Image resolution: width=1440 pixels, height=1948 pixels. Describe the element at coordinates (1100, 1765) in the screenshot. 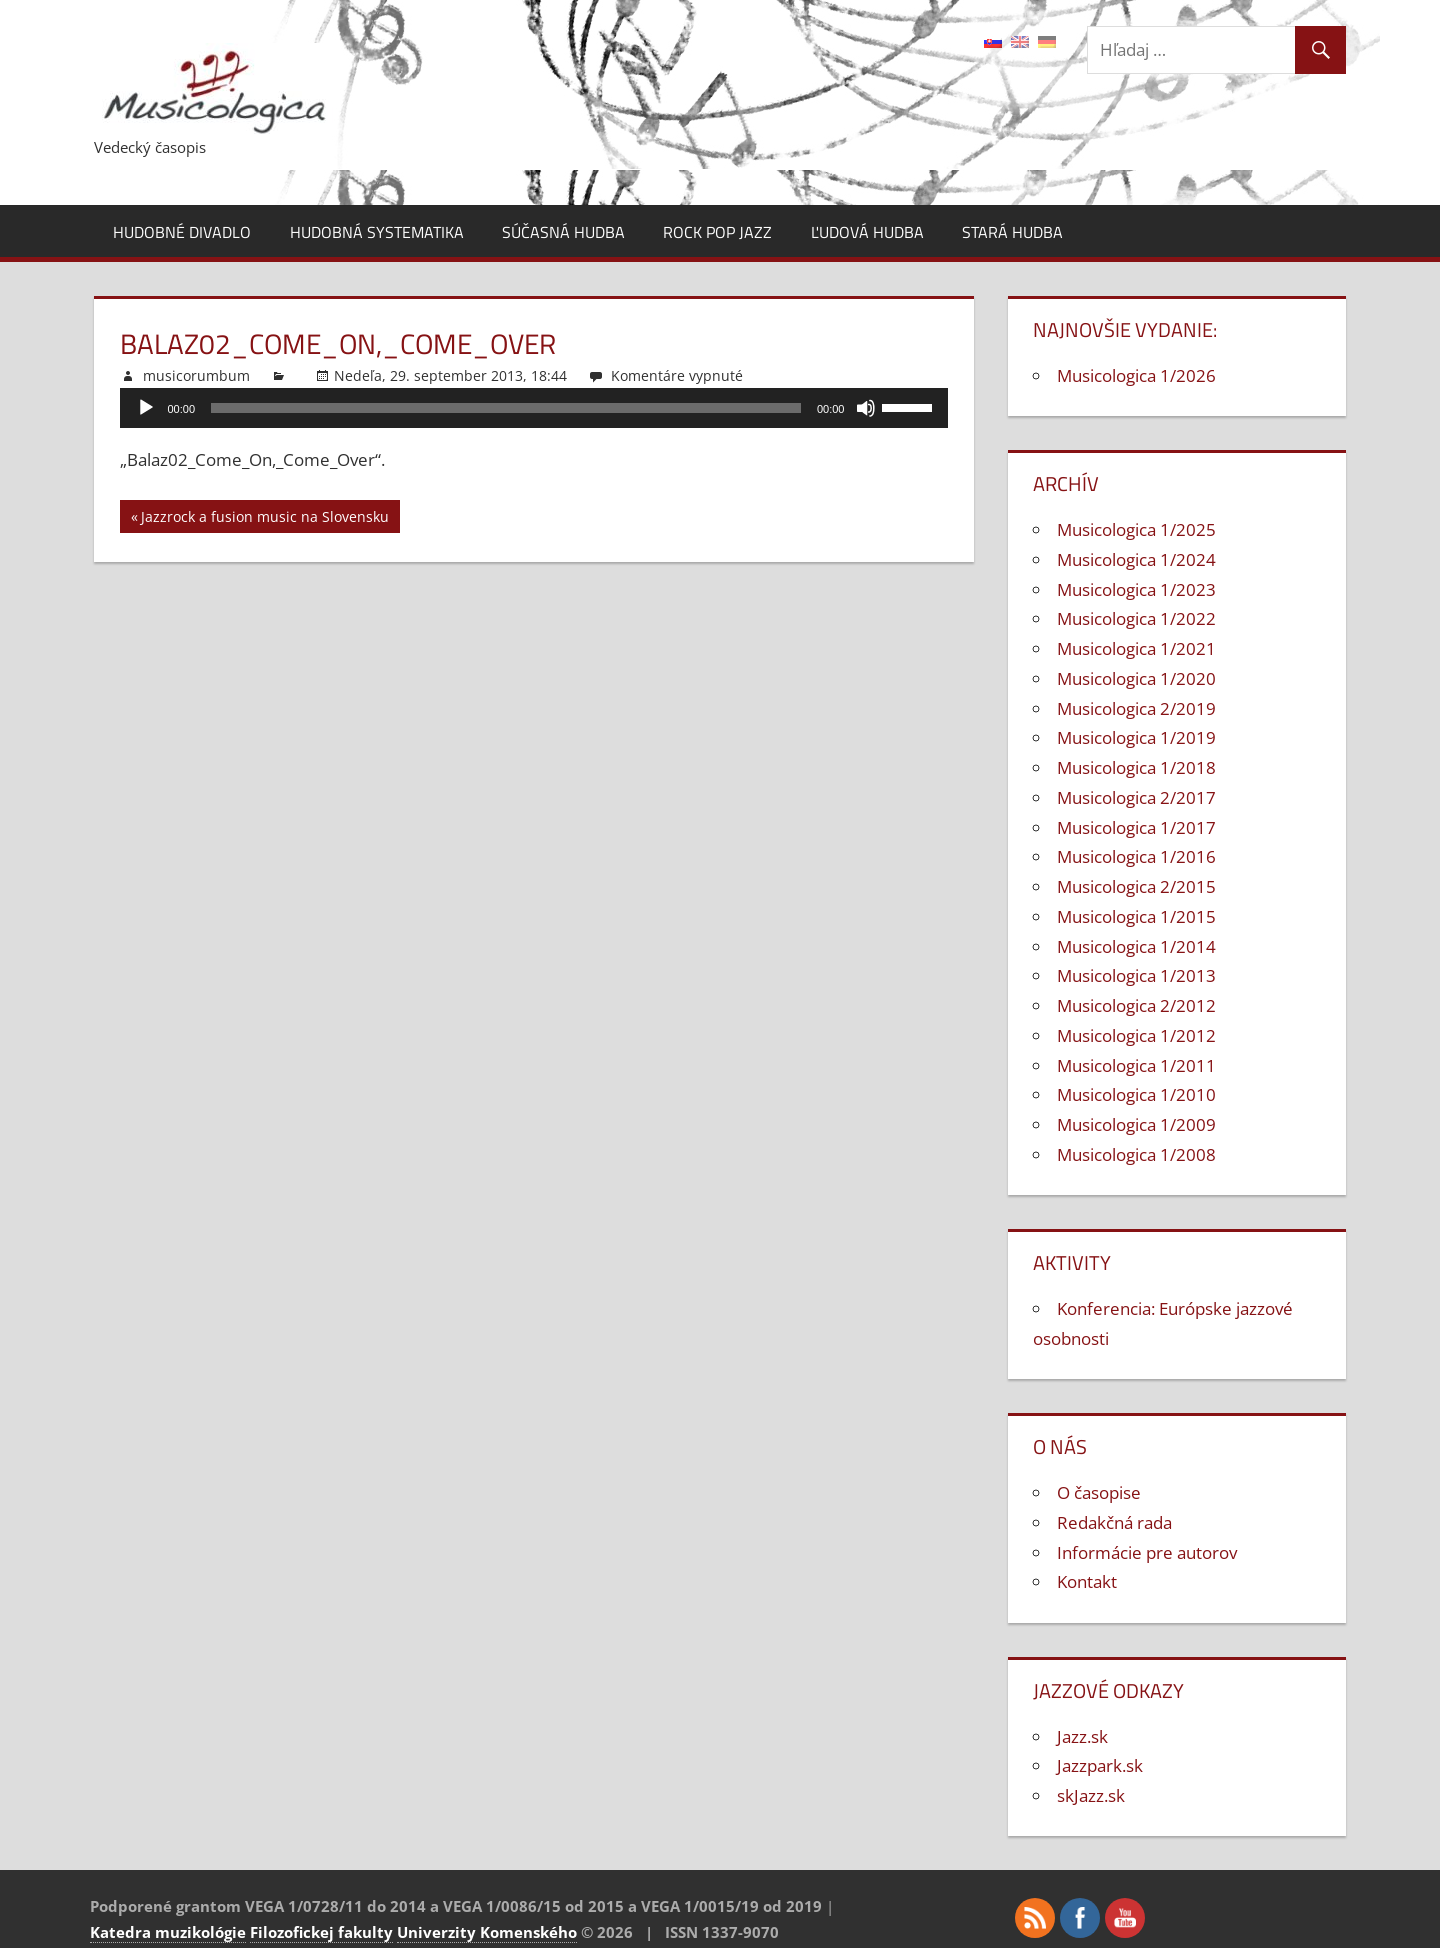

I see `Jazzpark.sk` at that location.